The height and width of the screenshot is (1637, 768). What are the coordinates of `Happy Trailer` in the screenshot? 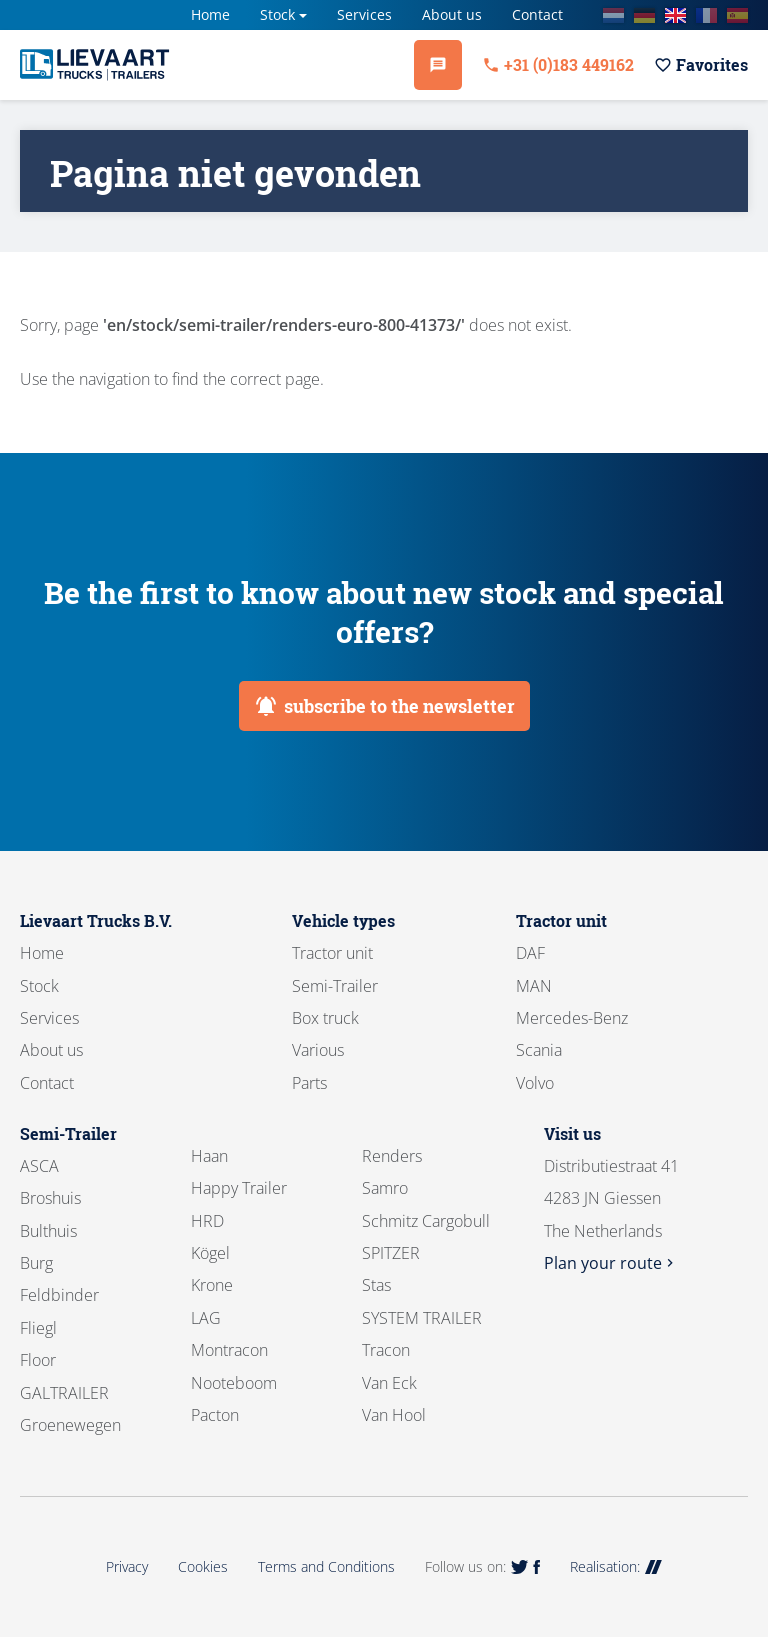 It's located at (239, 1188).